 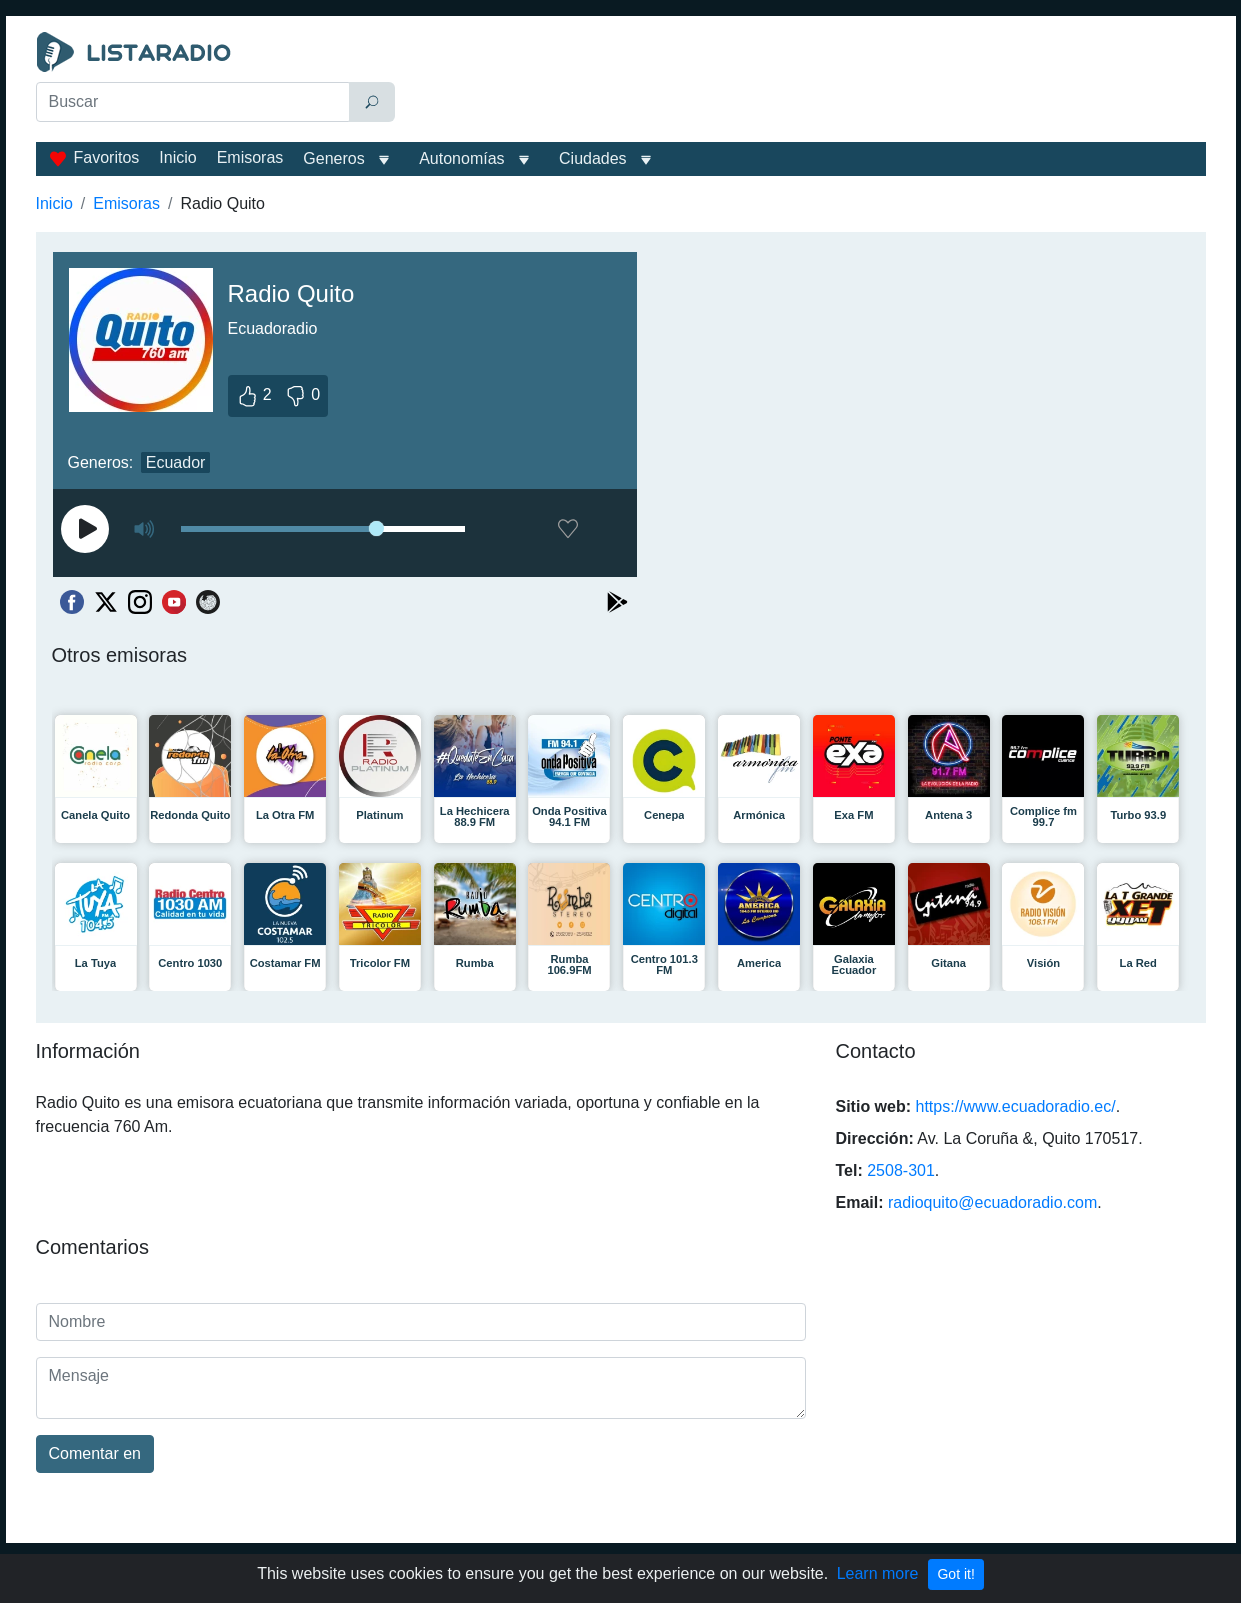 I want to click on Ciudades, so click(x=593, y=158).